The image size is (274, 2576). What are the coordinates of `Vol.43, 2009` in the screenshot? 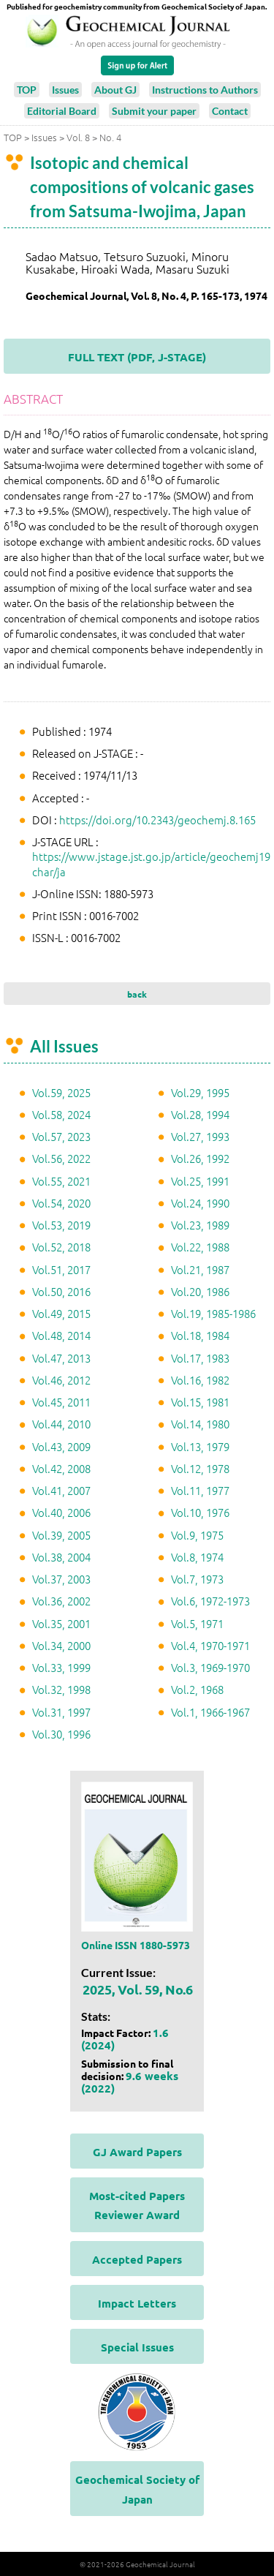 It's located at (61, 1446).